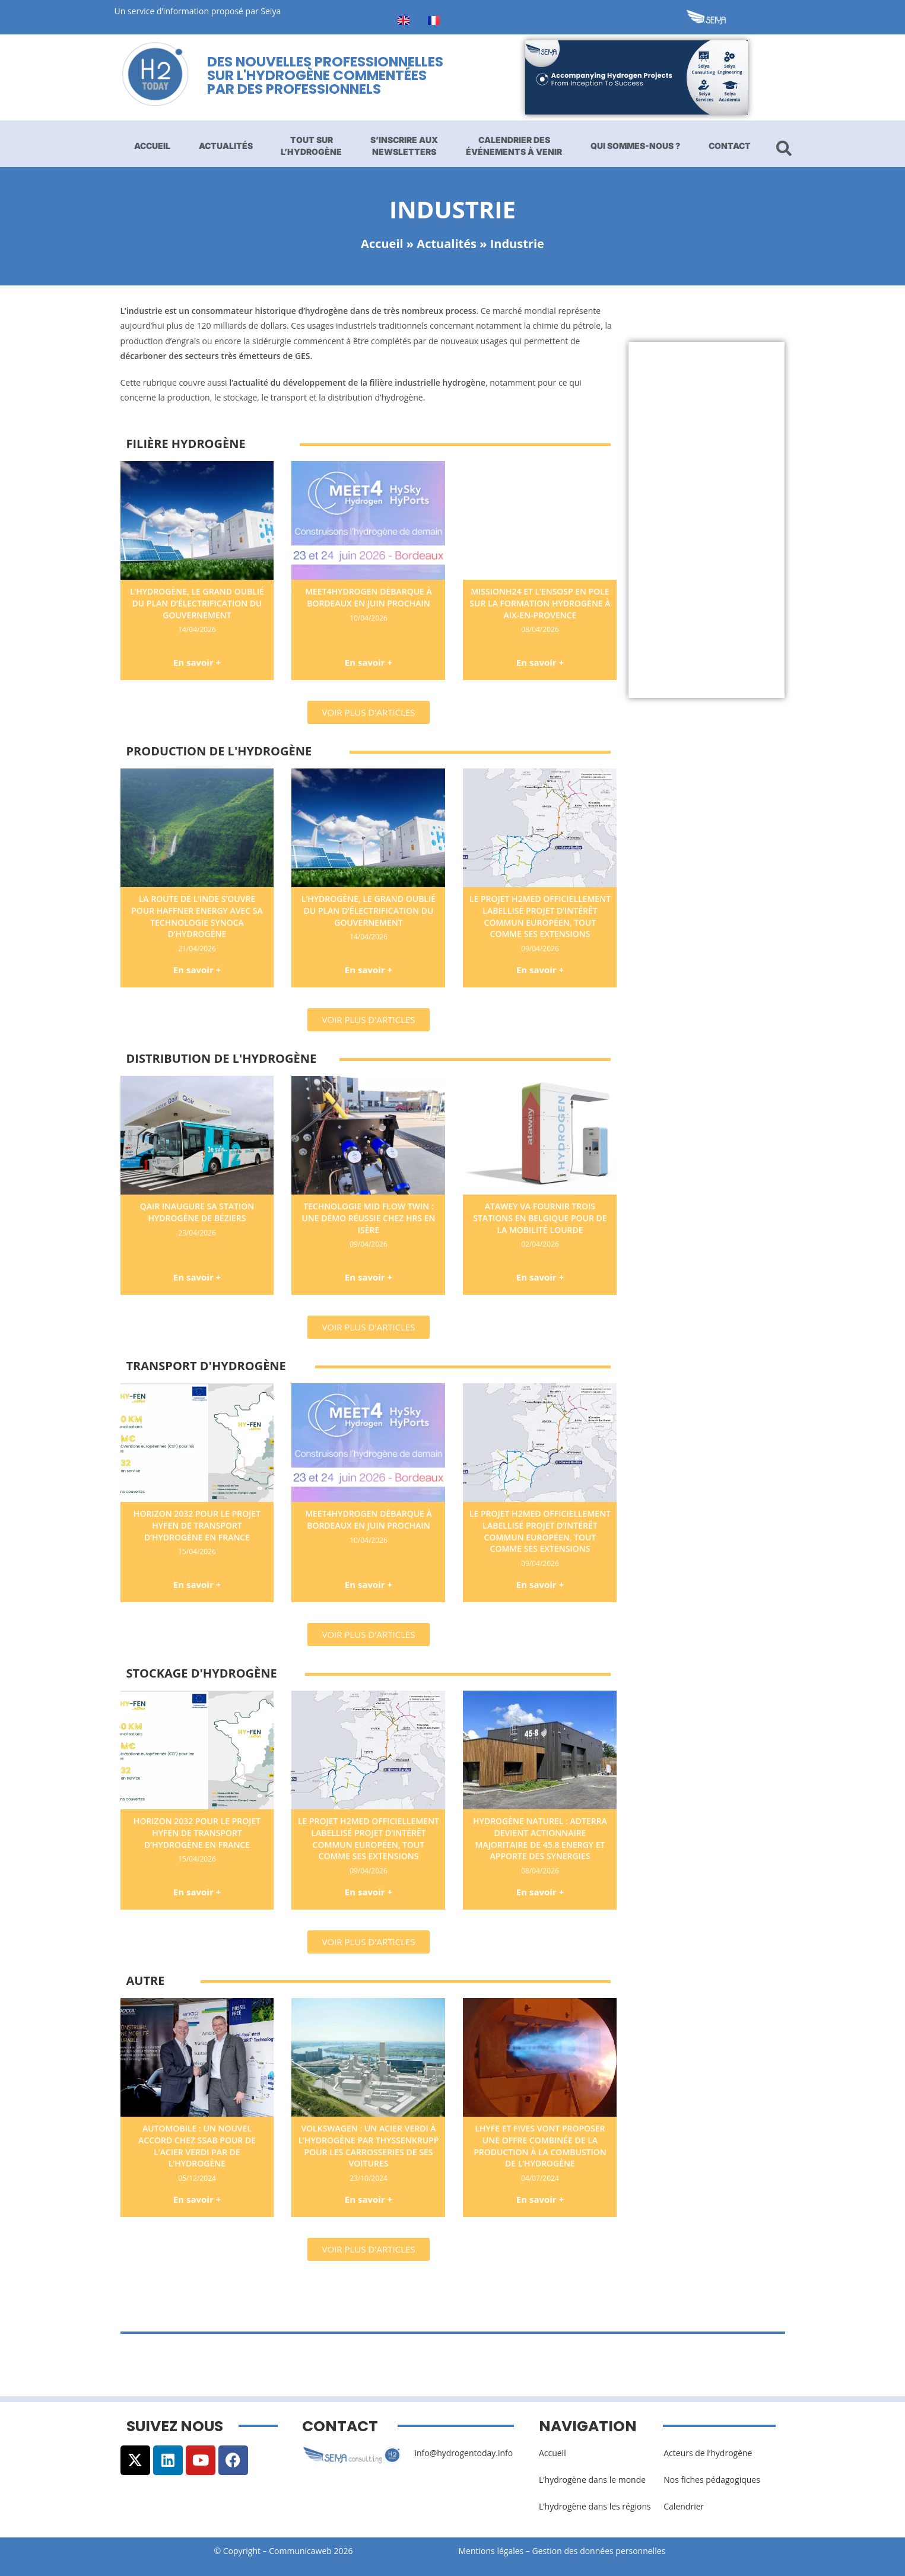 The image size is (905, 2576). What do you see at coordinates (540, 916) in the screenshot?
I see `Le projet H2med officiellement labellisé Projet d’Intérêt Commun européen, tout comme ses extensions` at bounding box center [540, 916].